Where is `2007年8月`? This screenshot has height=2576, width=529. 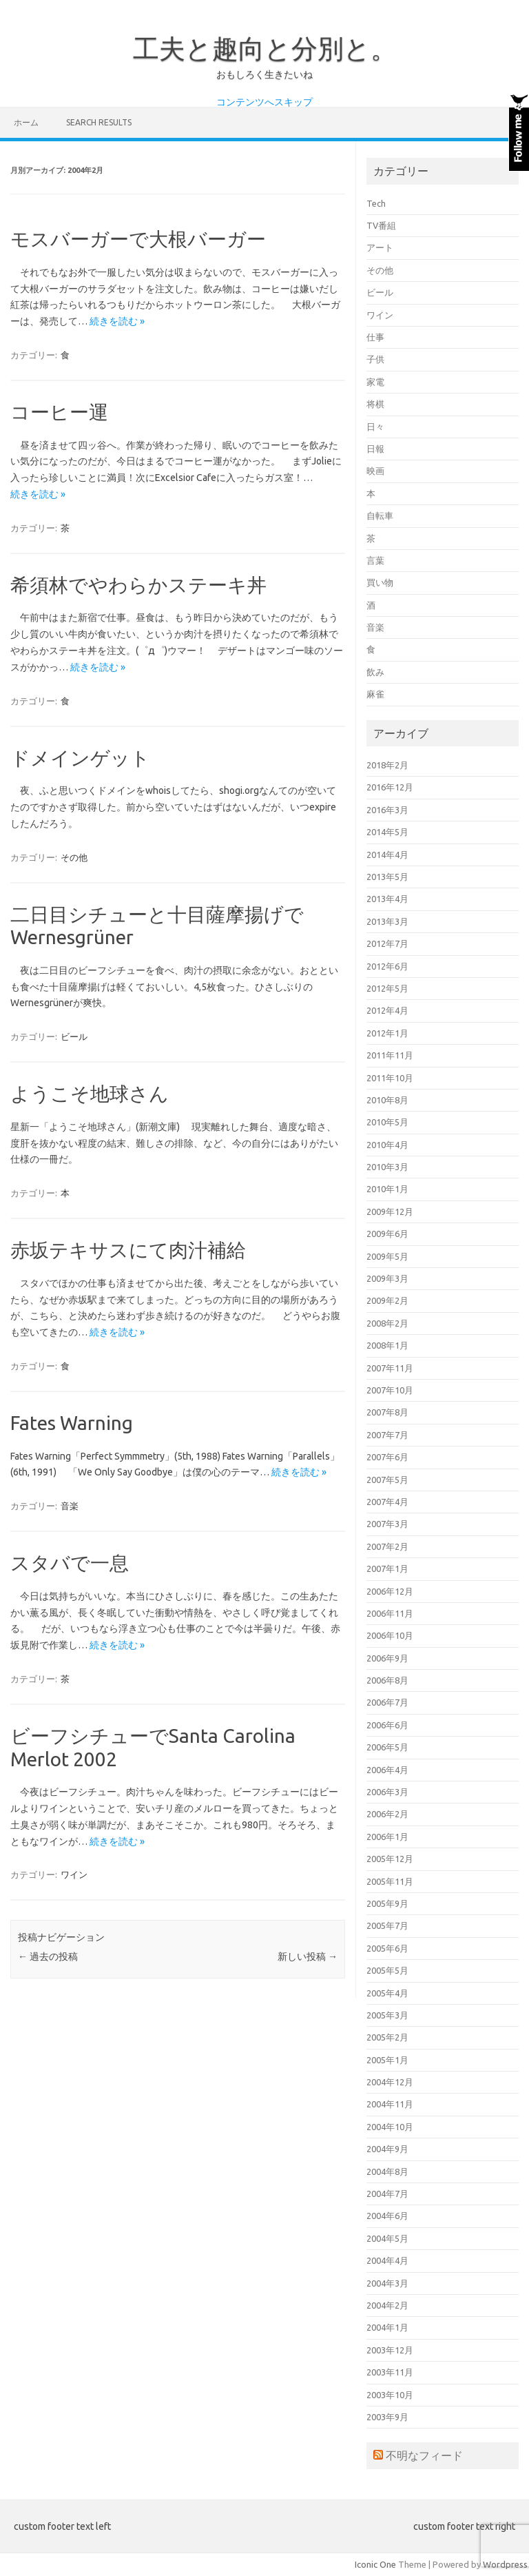
2007年8月 is located at coordinates (387, 1412).